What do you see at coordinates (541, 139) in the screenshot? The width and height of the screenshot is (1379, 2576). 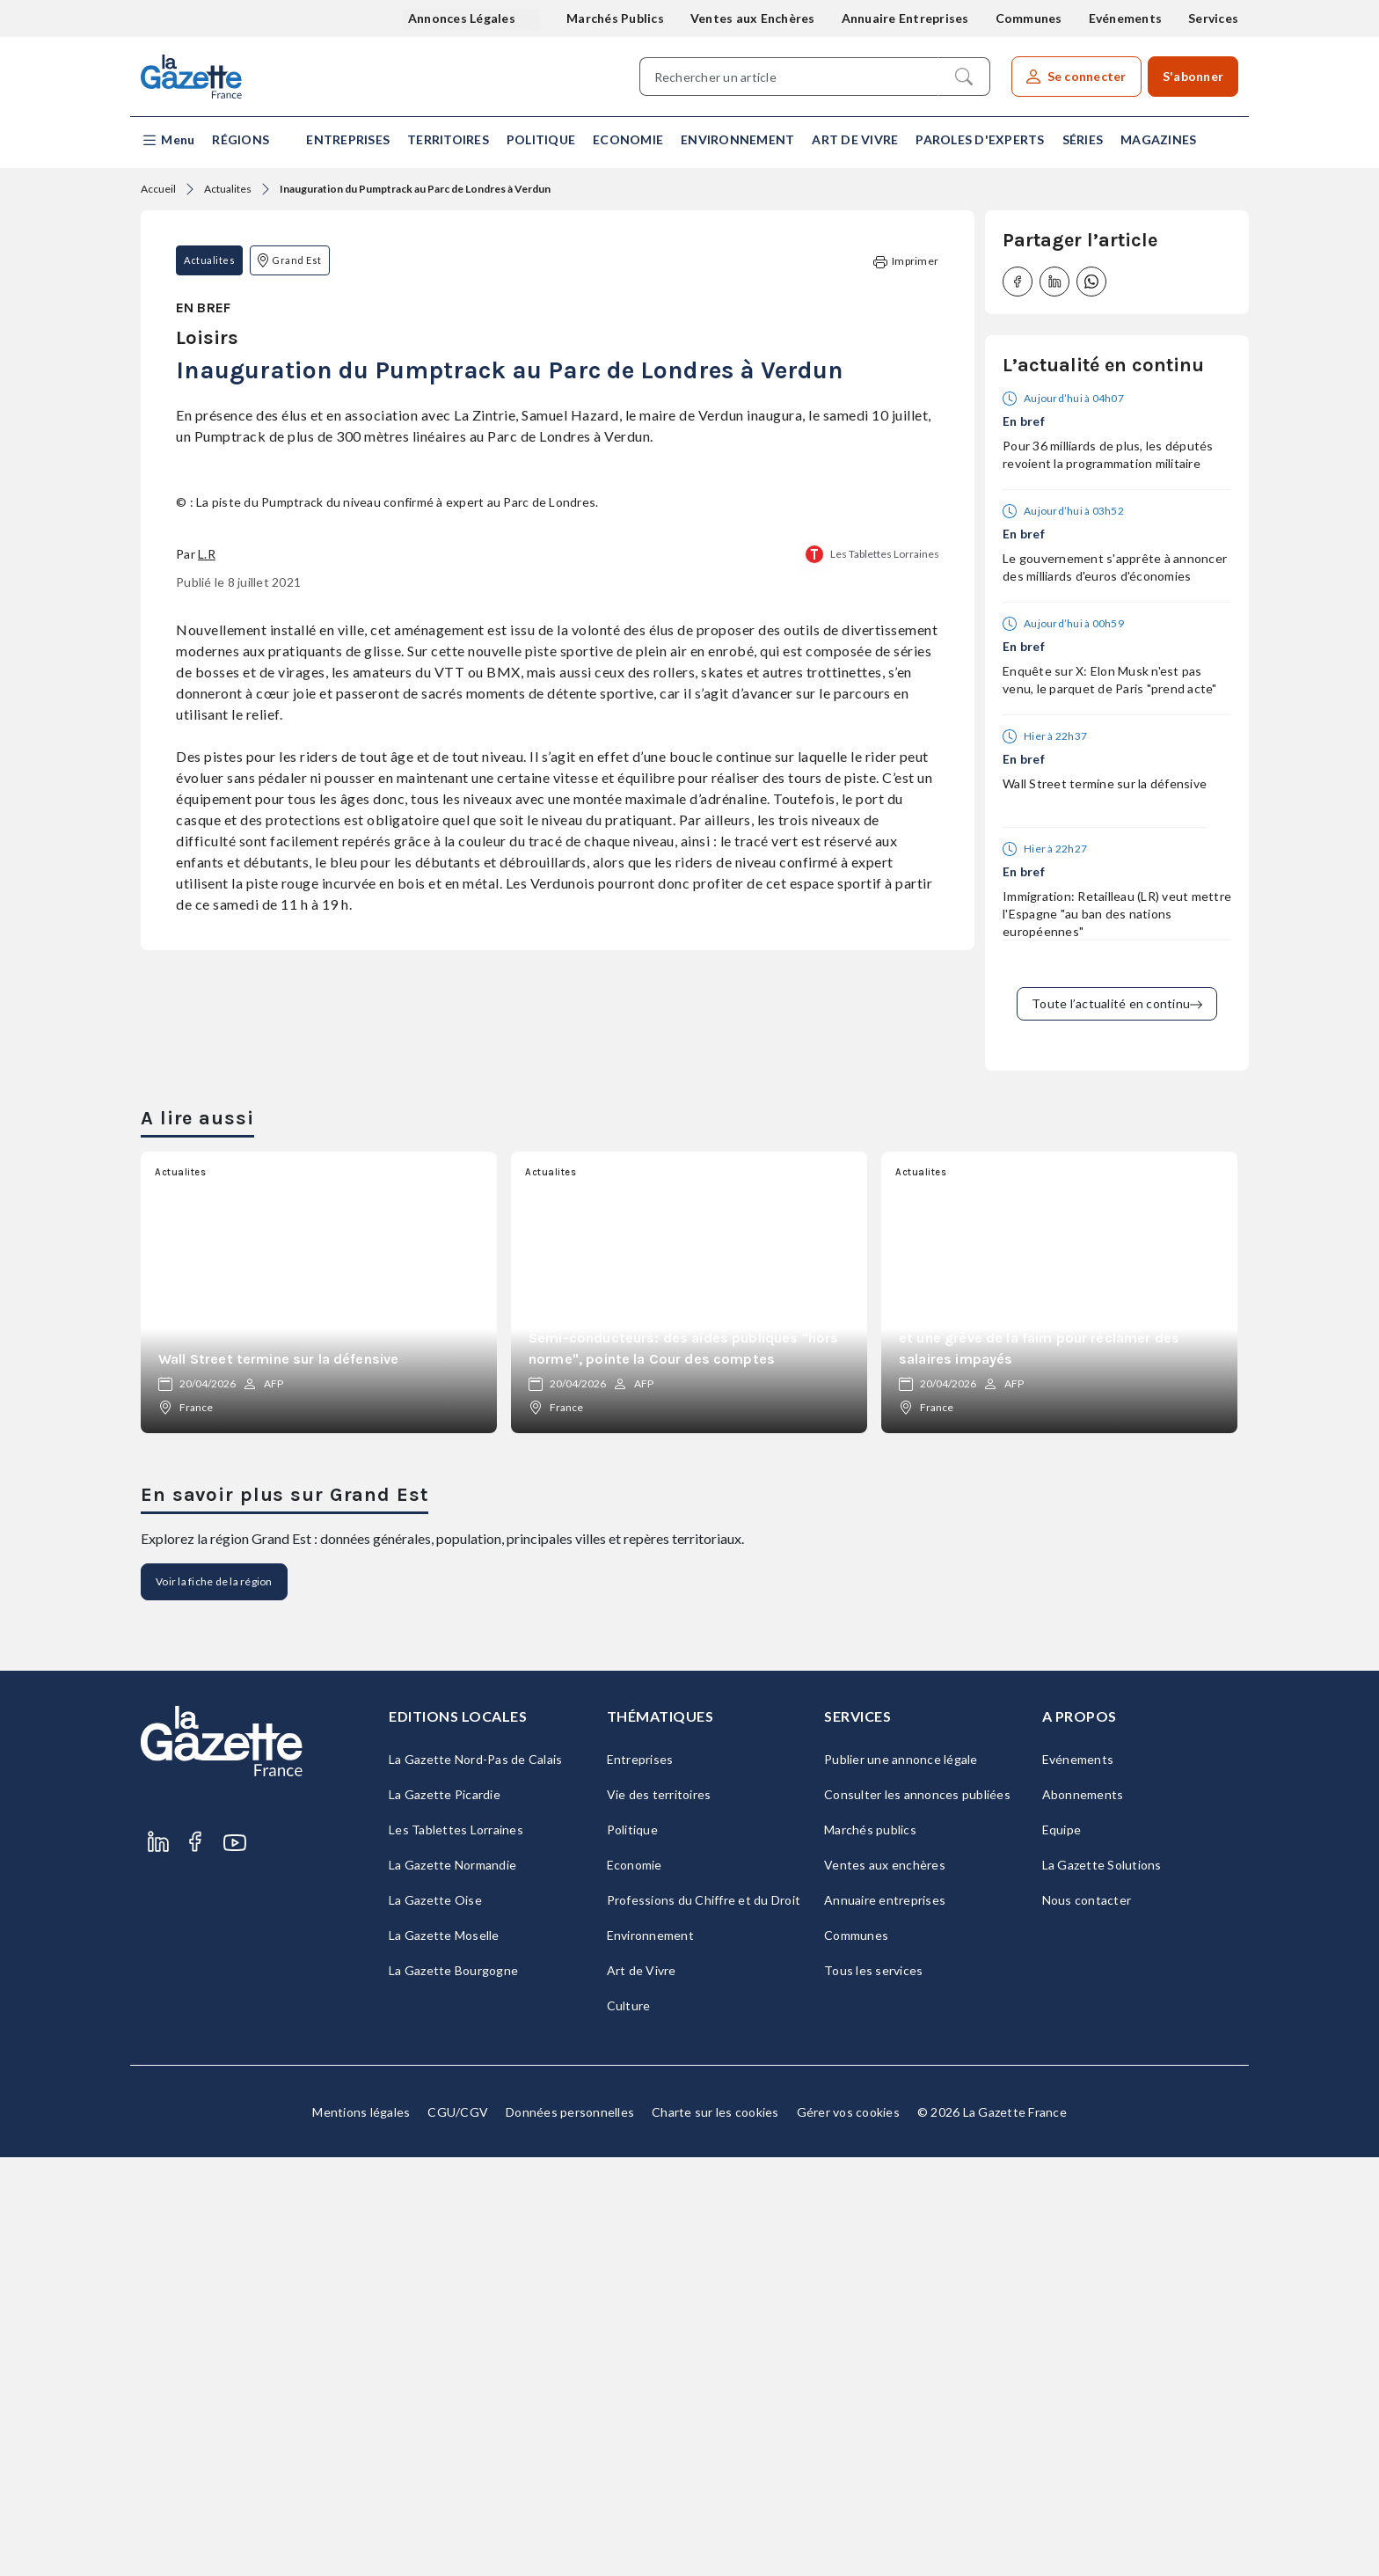 I see `Politique` at bounding box center [541, 139].